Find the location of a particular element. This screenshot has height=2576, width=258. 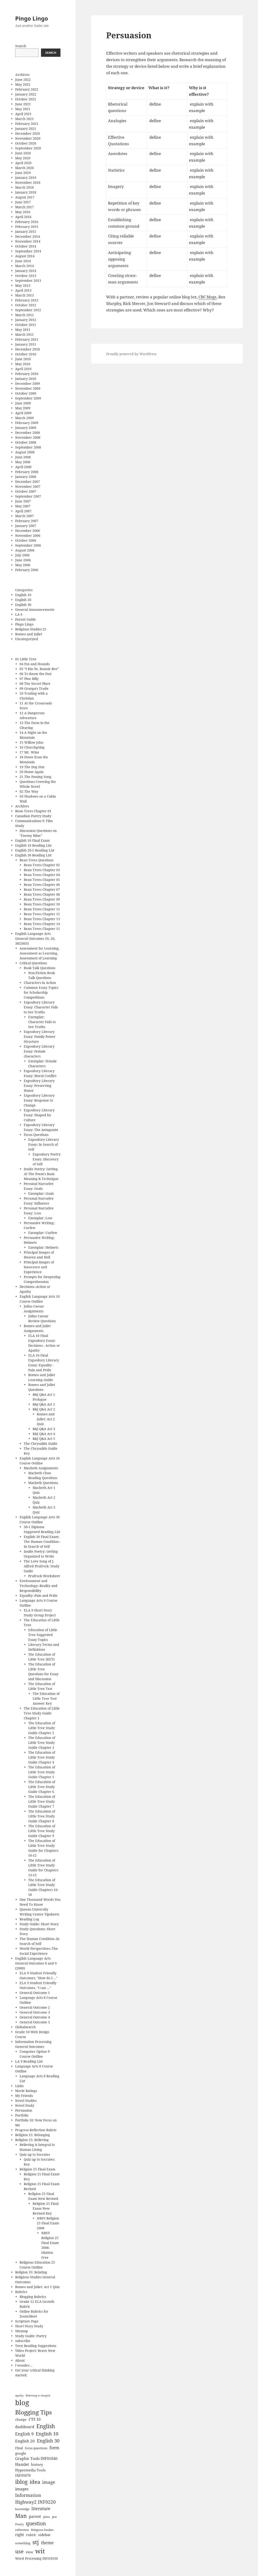

Education of Little Tree Suggested Essay Topics is located at coordinates (42, 1635).